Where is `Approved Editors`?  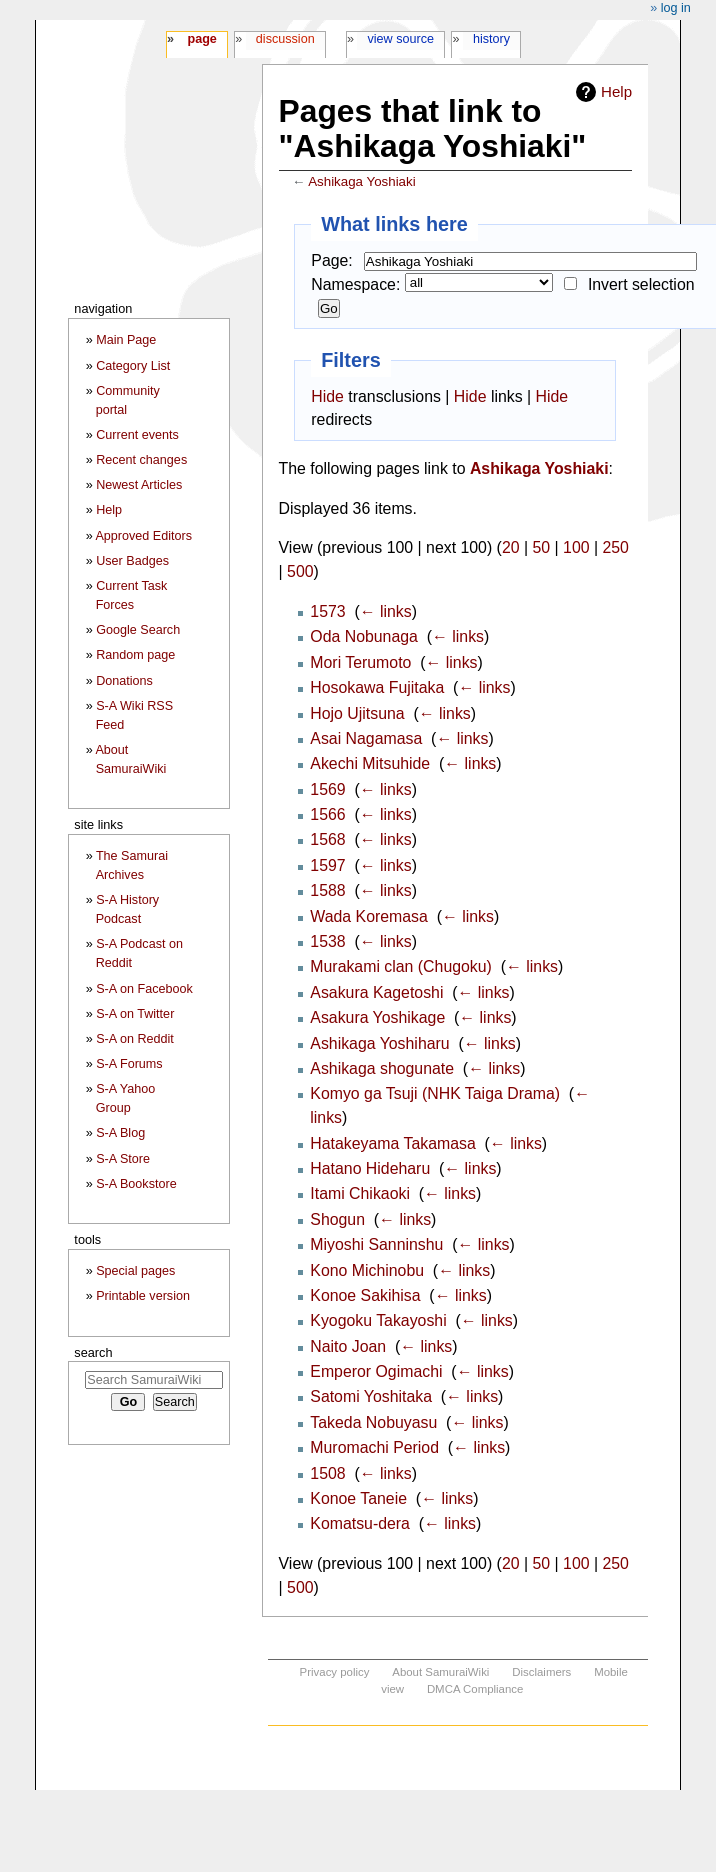 Approved Editors is located at coordinates (143, 536).